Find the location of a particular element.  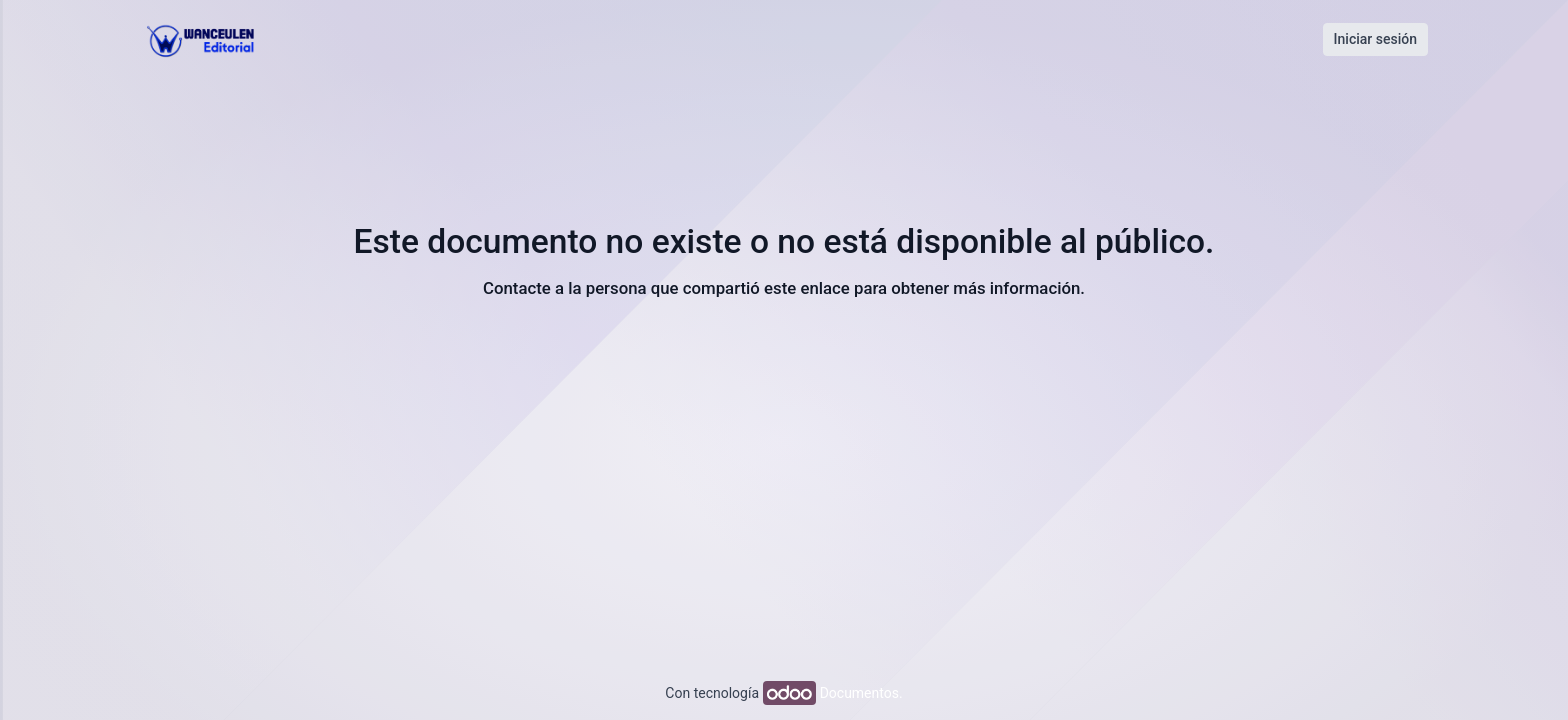

Iniciar sesión is located at coordinates (1375, 39).